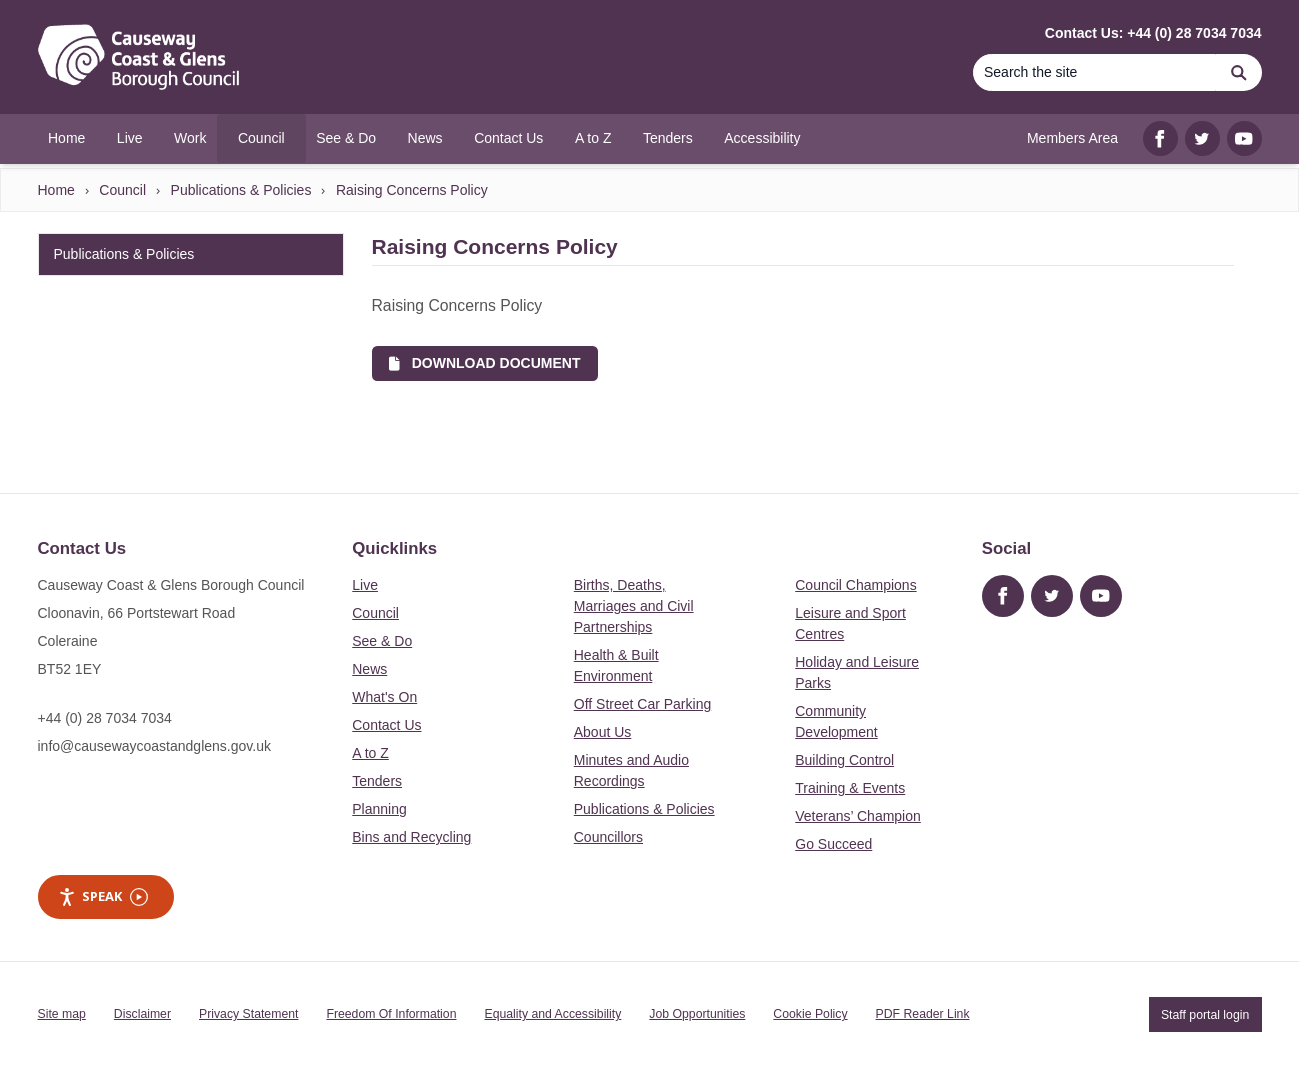 This screenshot has width=1299, height=1082. What do you see at coordinates (858, 816) in the screenshot?
I see `Veterans’ Champion` at bounding box center [858, 816].